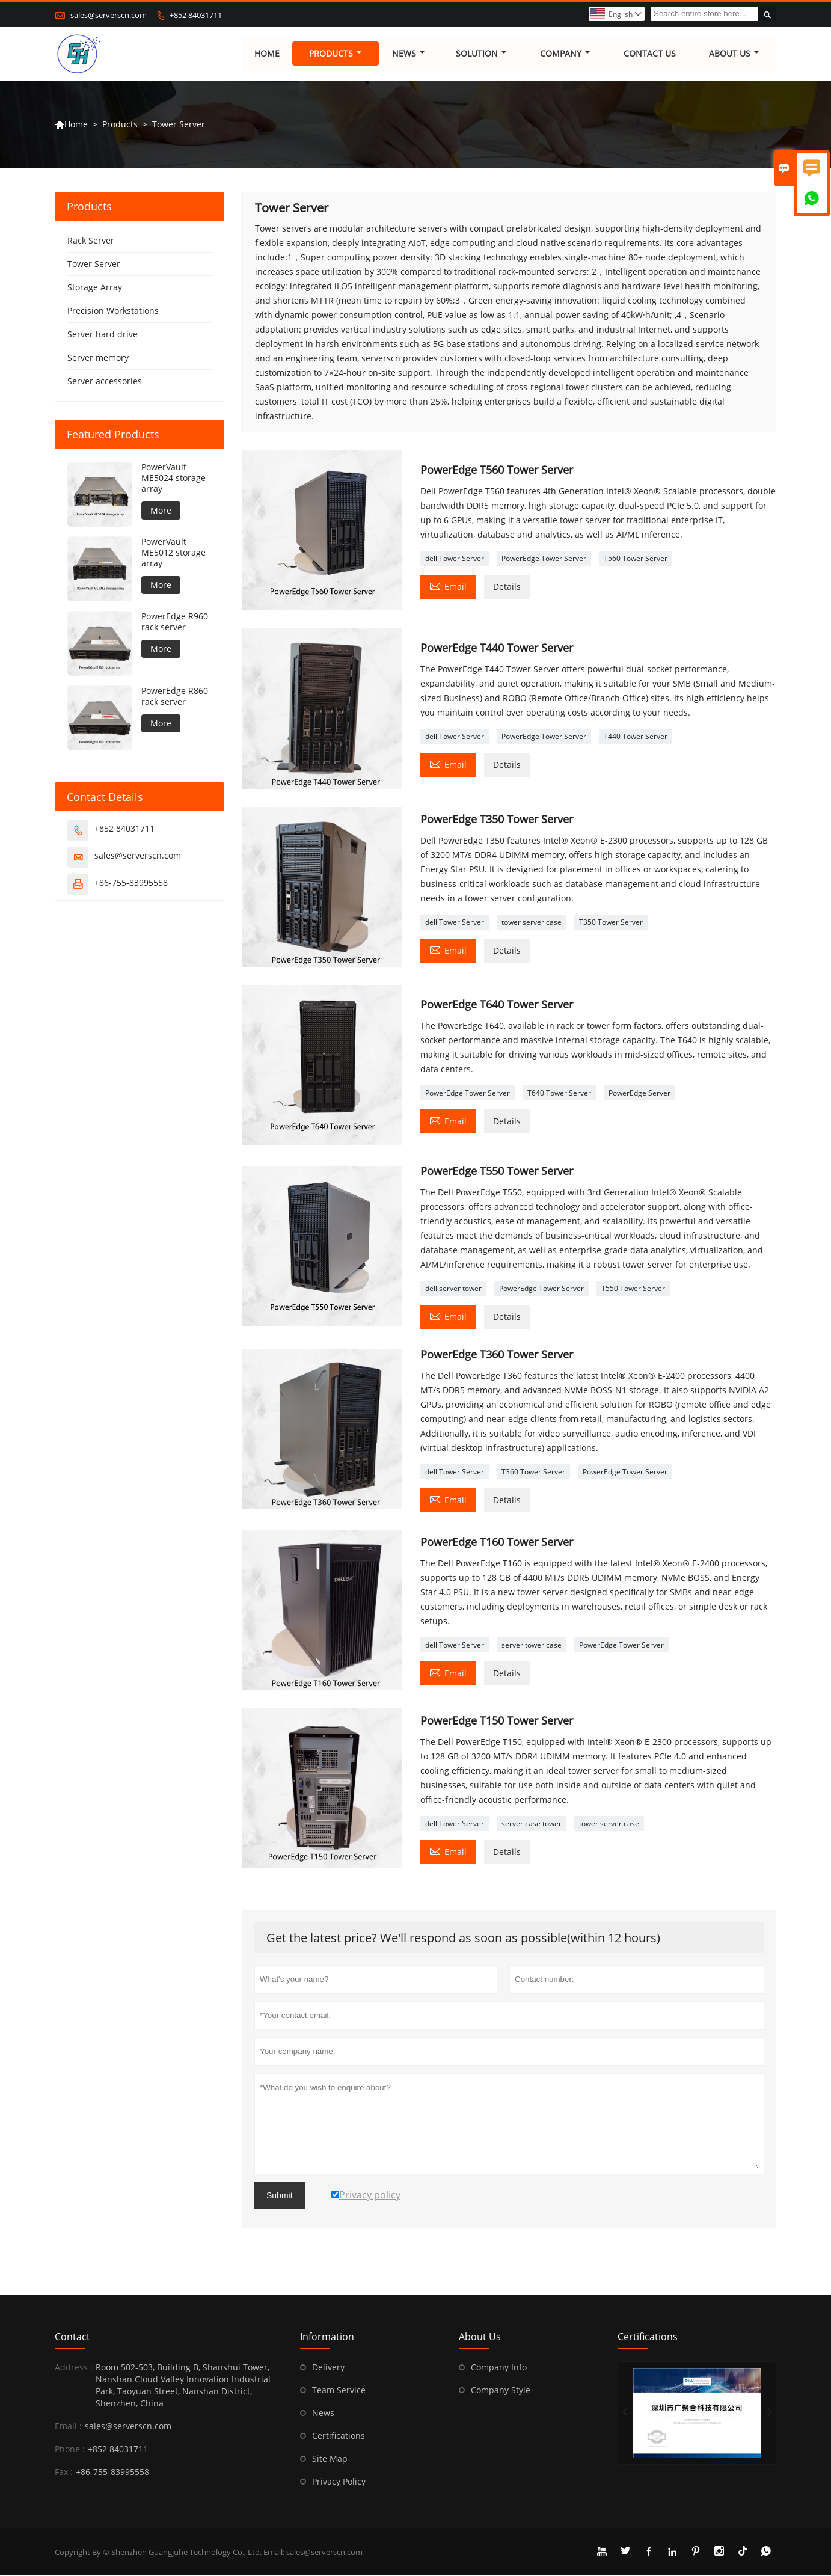  Describe the element at coordinates (531, 922) in the screenshot. I see `tower server case` at that location.